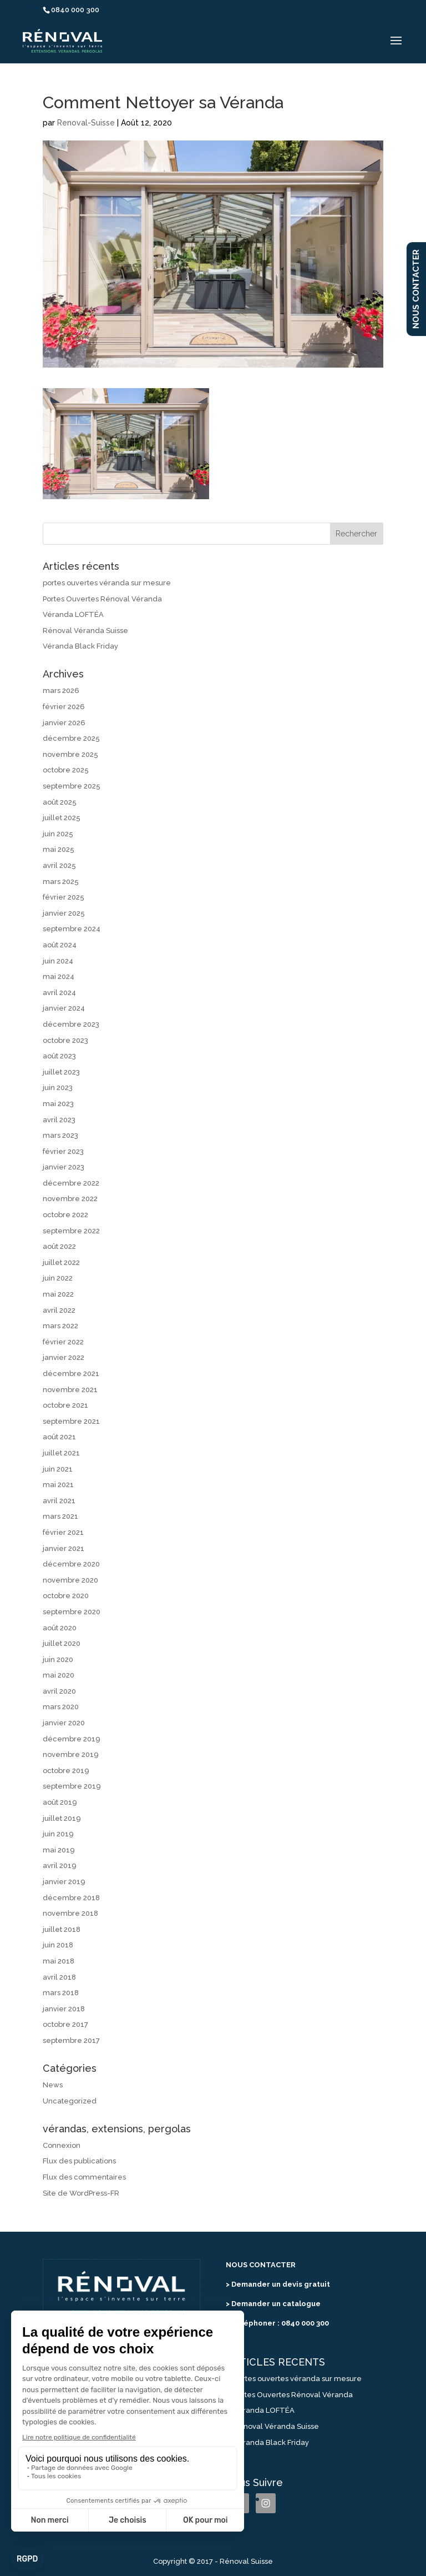  Describe the element at coordinates (63, 897) in the screenshot. I see `février 2025` at that location.